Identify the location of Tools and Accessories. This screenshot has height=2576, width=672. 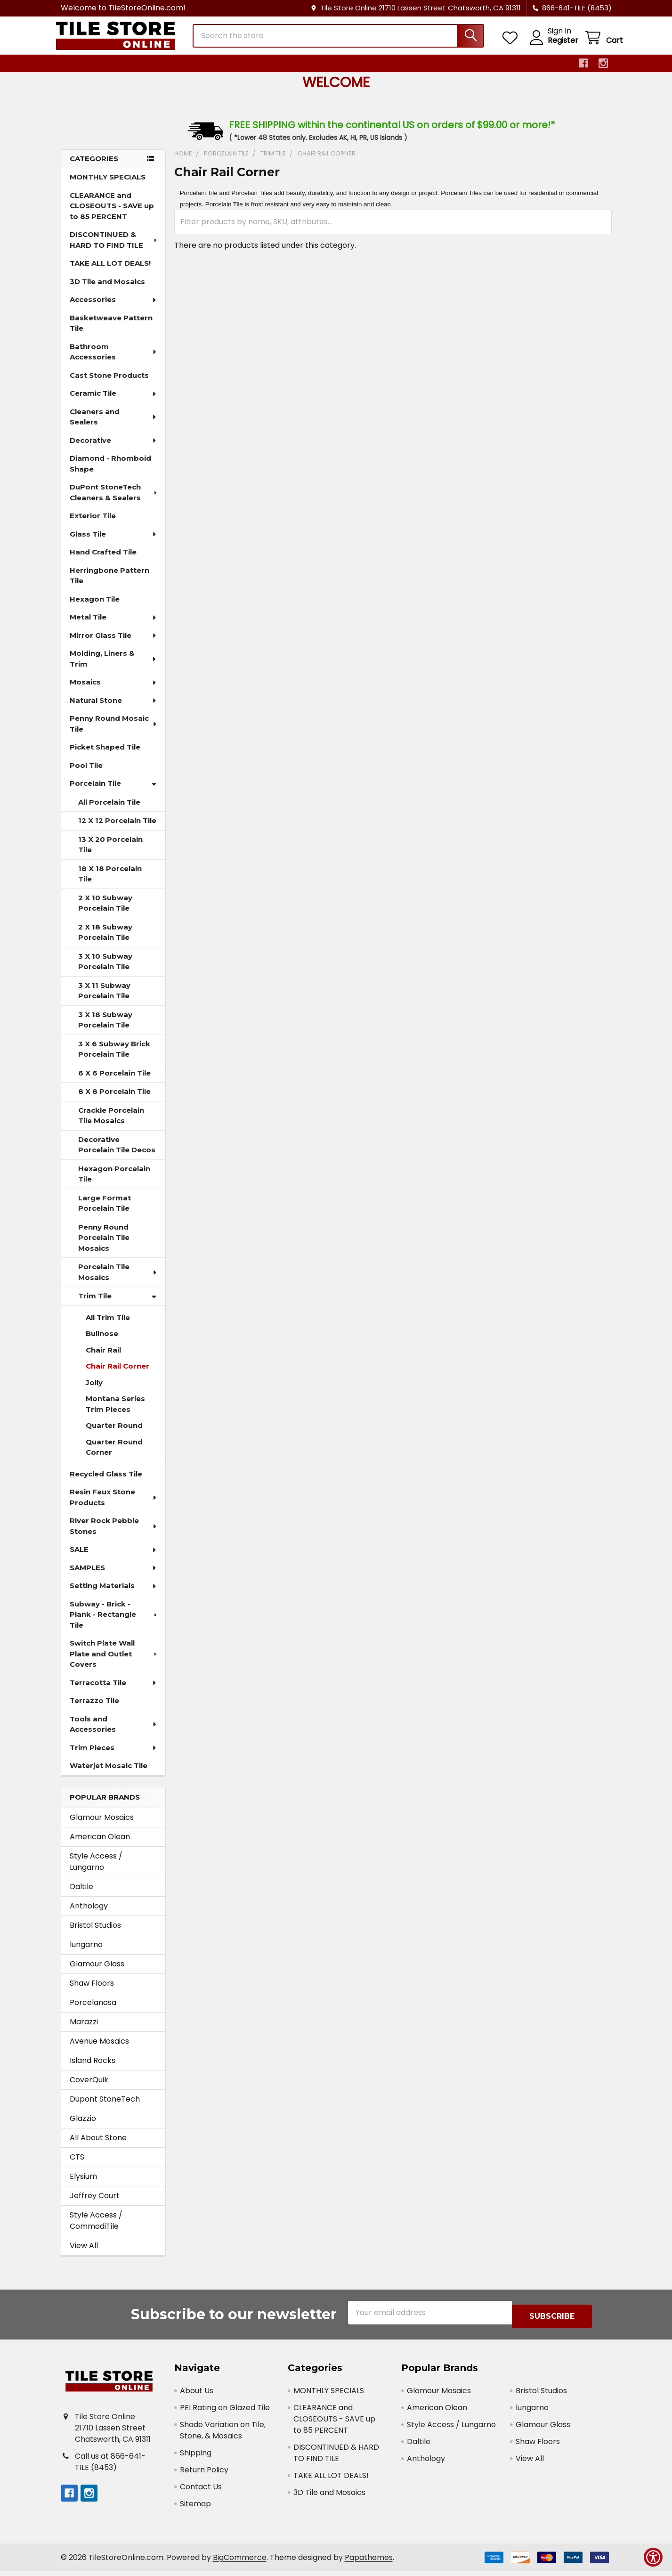
(114, 1733).